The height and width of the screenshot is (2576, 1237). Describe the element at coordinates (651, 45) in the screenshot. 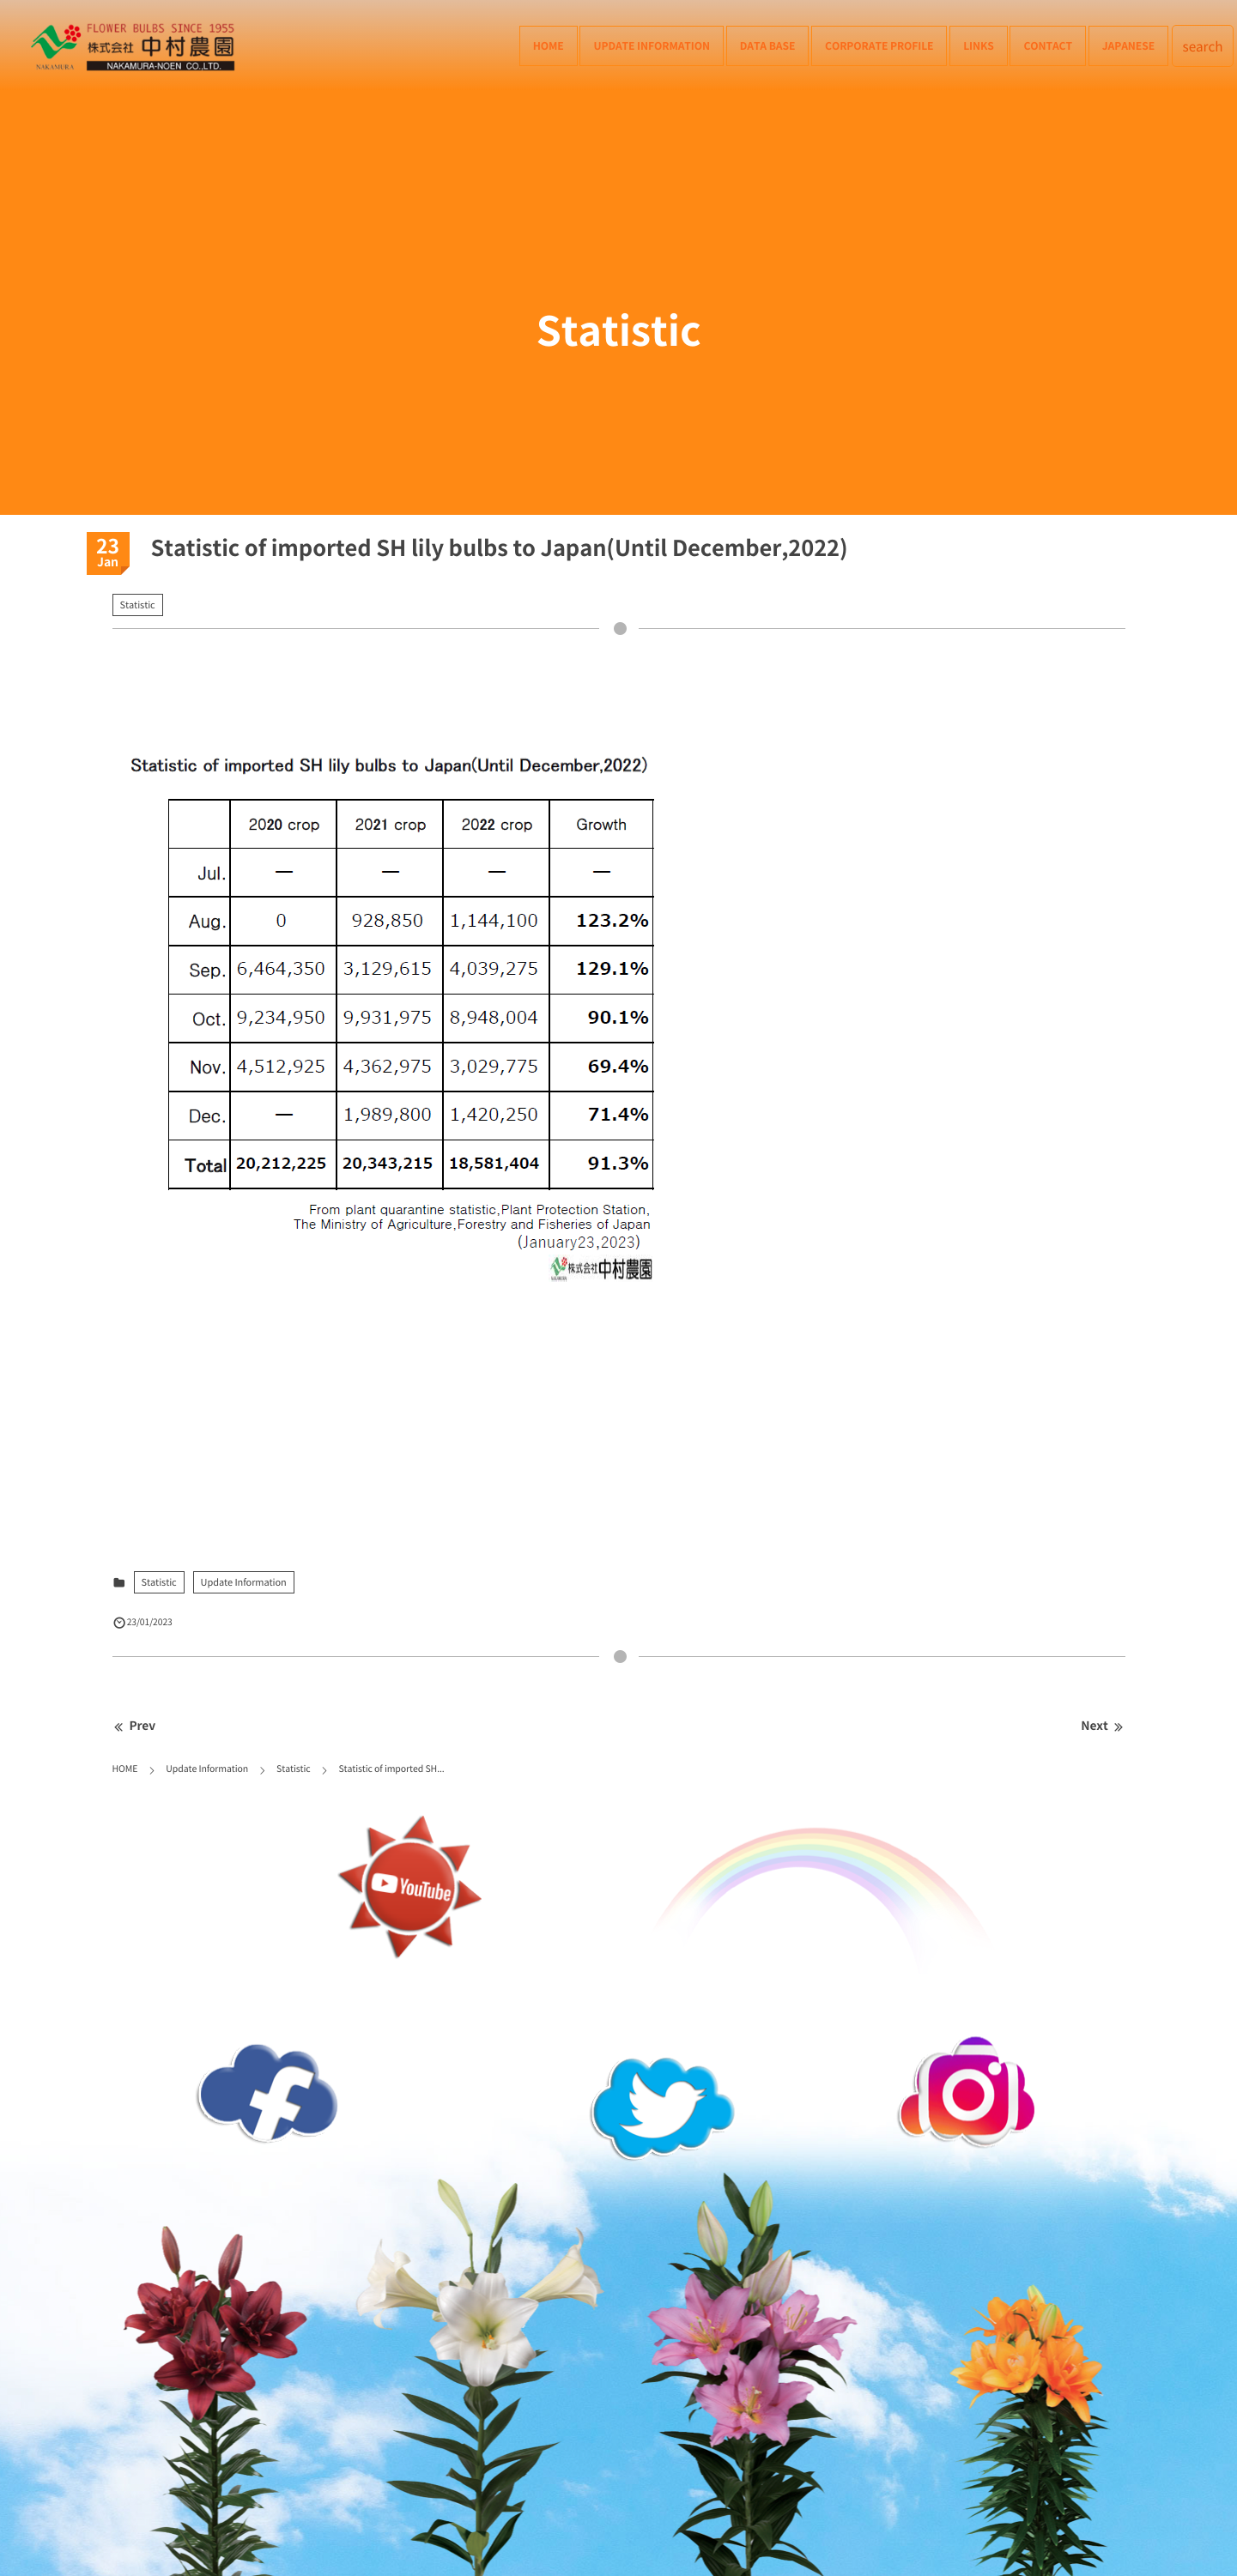

I see `Update Information` at that location.